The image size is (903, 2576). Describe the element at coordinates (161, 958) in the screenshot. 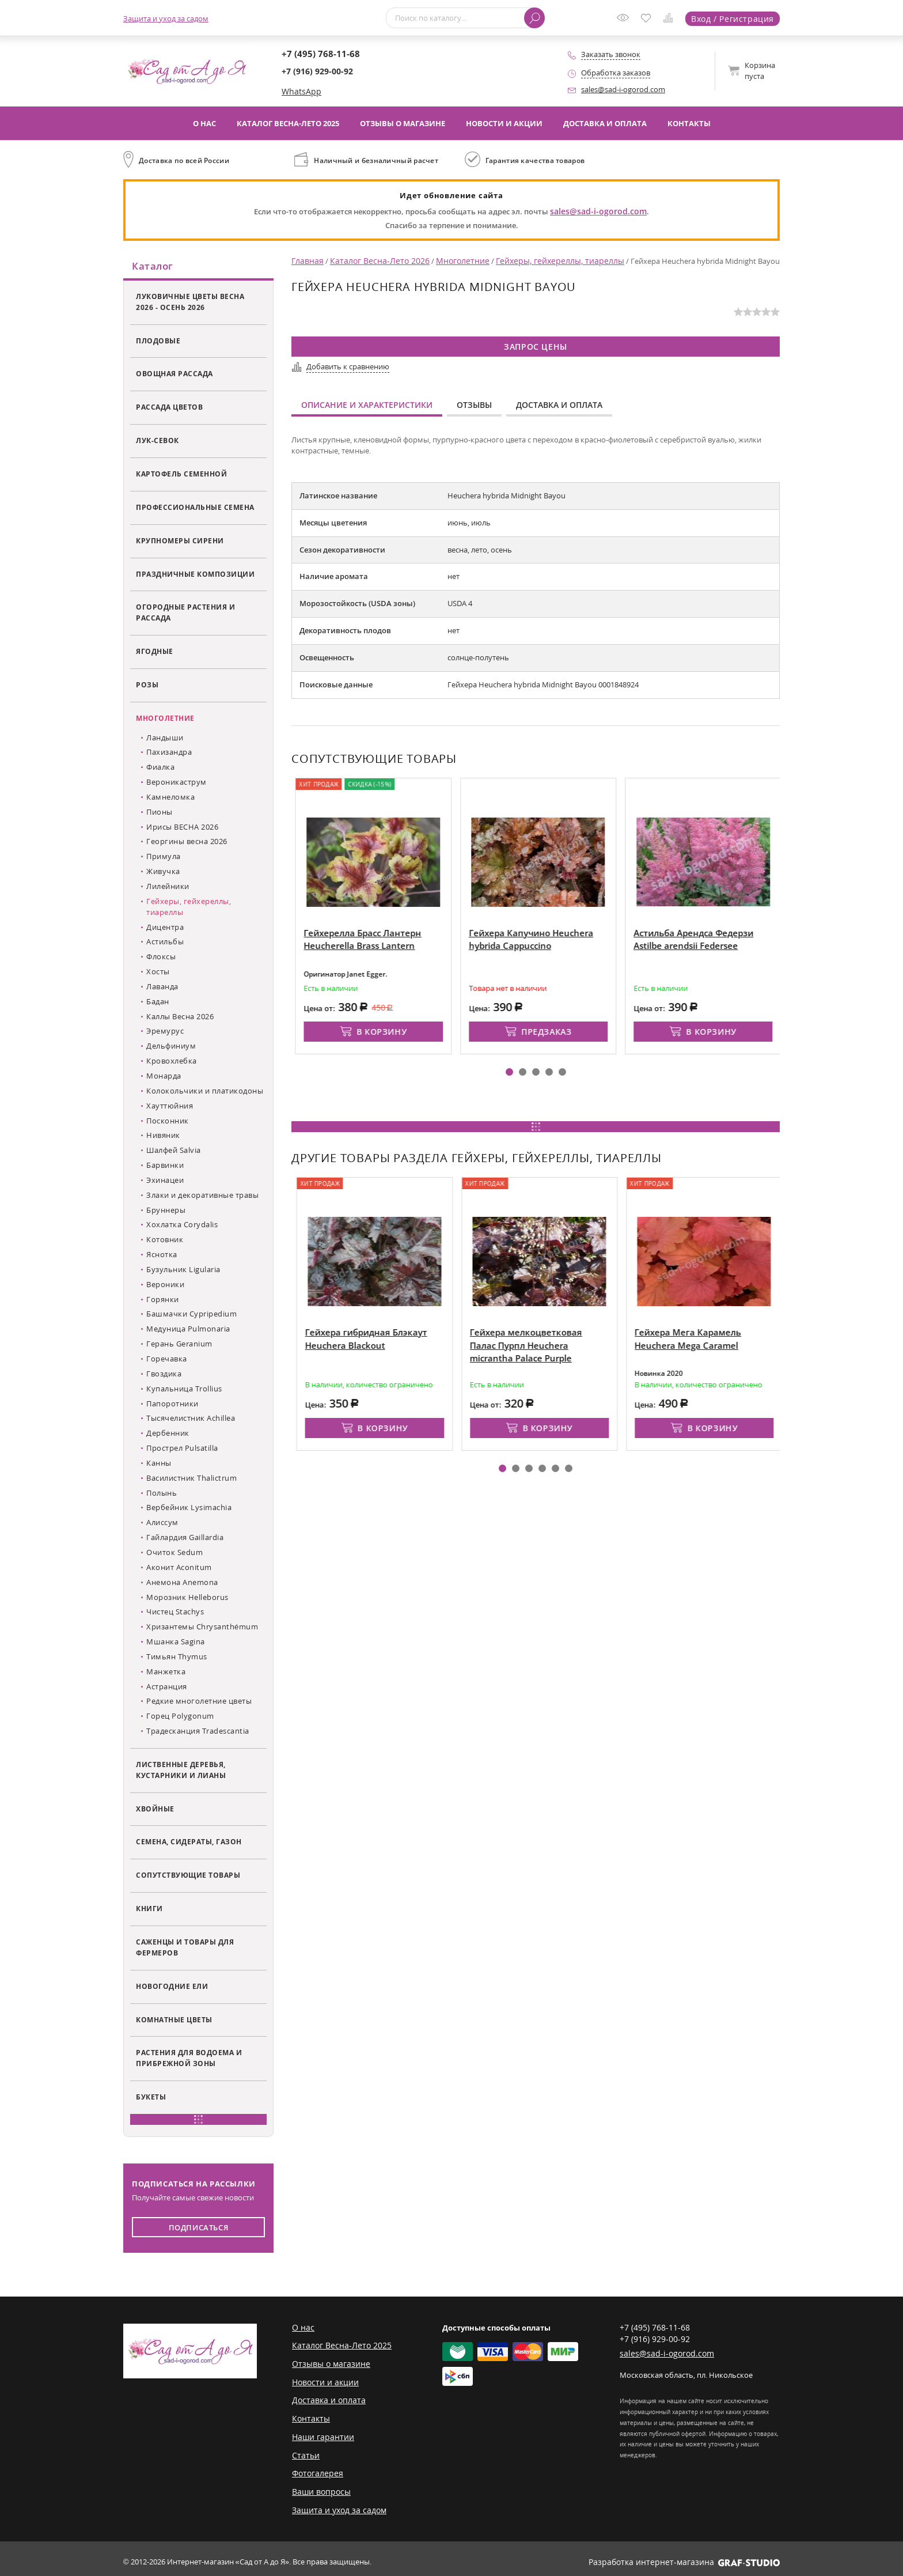

I see `Флоксы` at that location.